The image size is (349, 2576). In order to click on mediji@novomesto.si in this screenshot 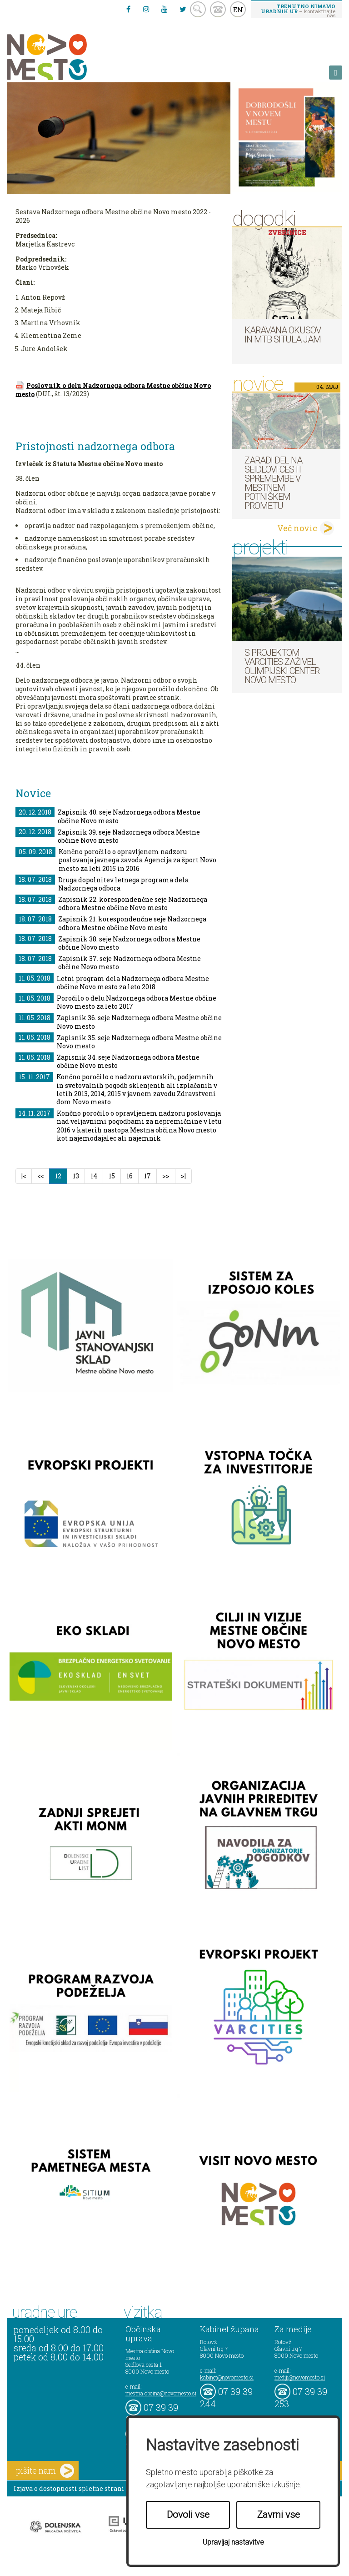, I will do `click(299, 2377)`.